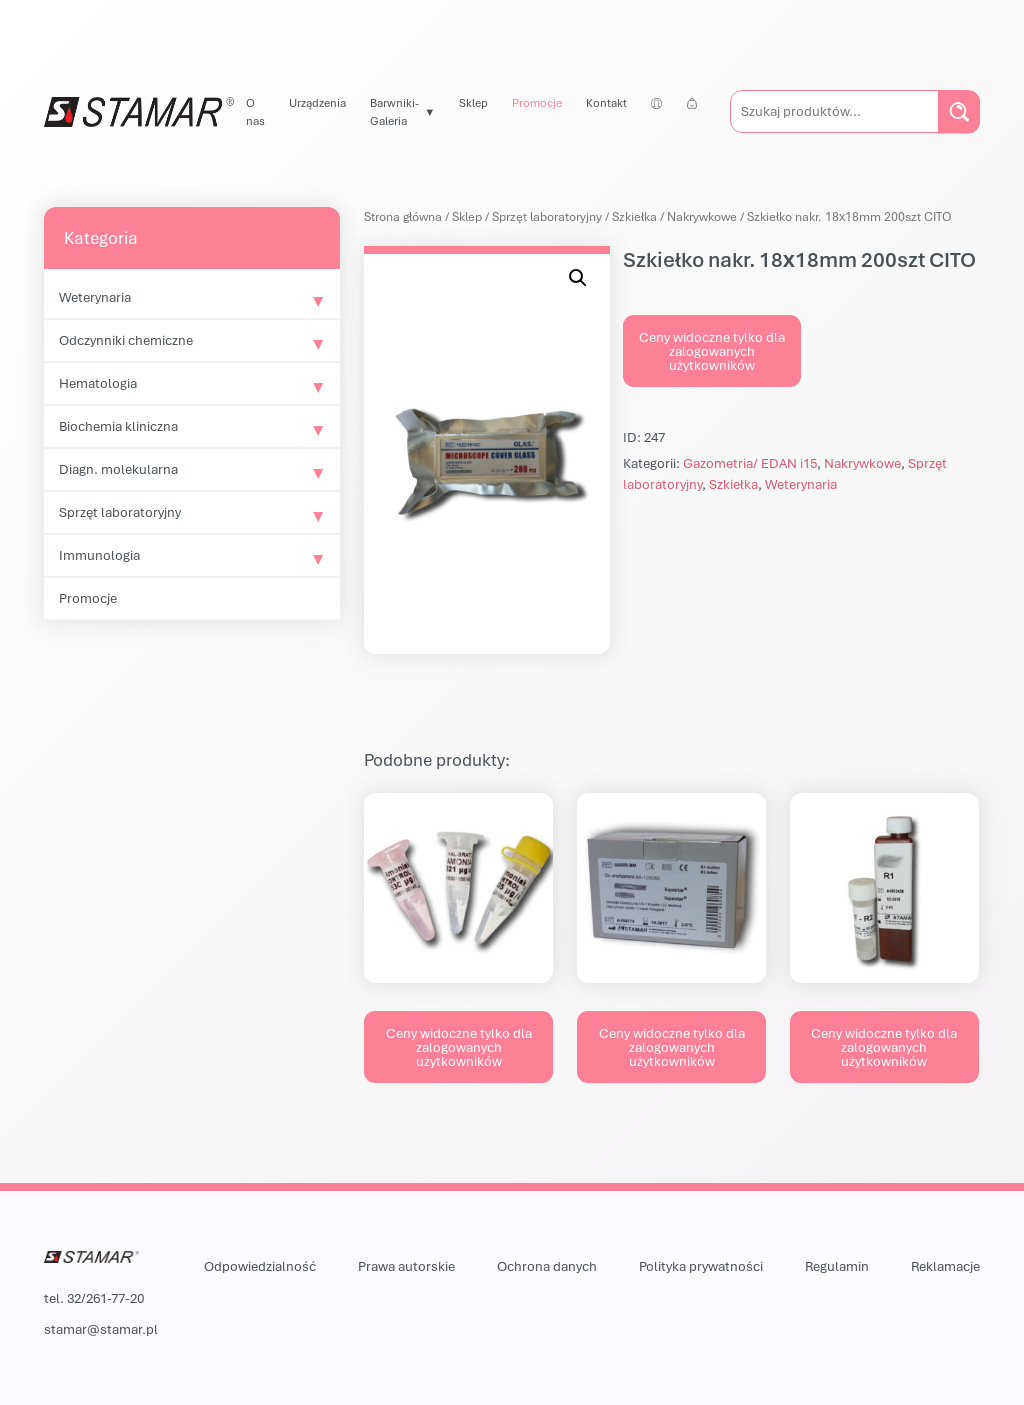 The width and height of the screenshot is (1024, 1405). Describe the element at coordinates (98, 383) in the screenshot. I see `Hematologia` at that location.